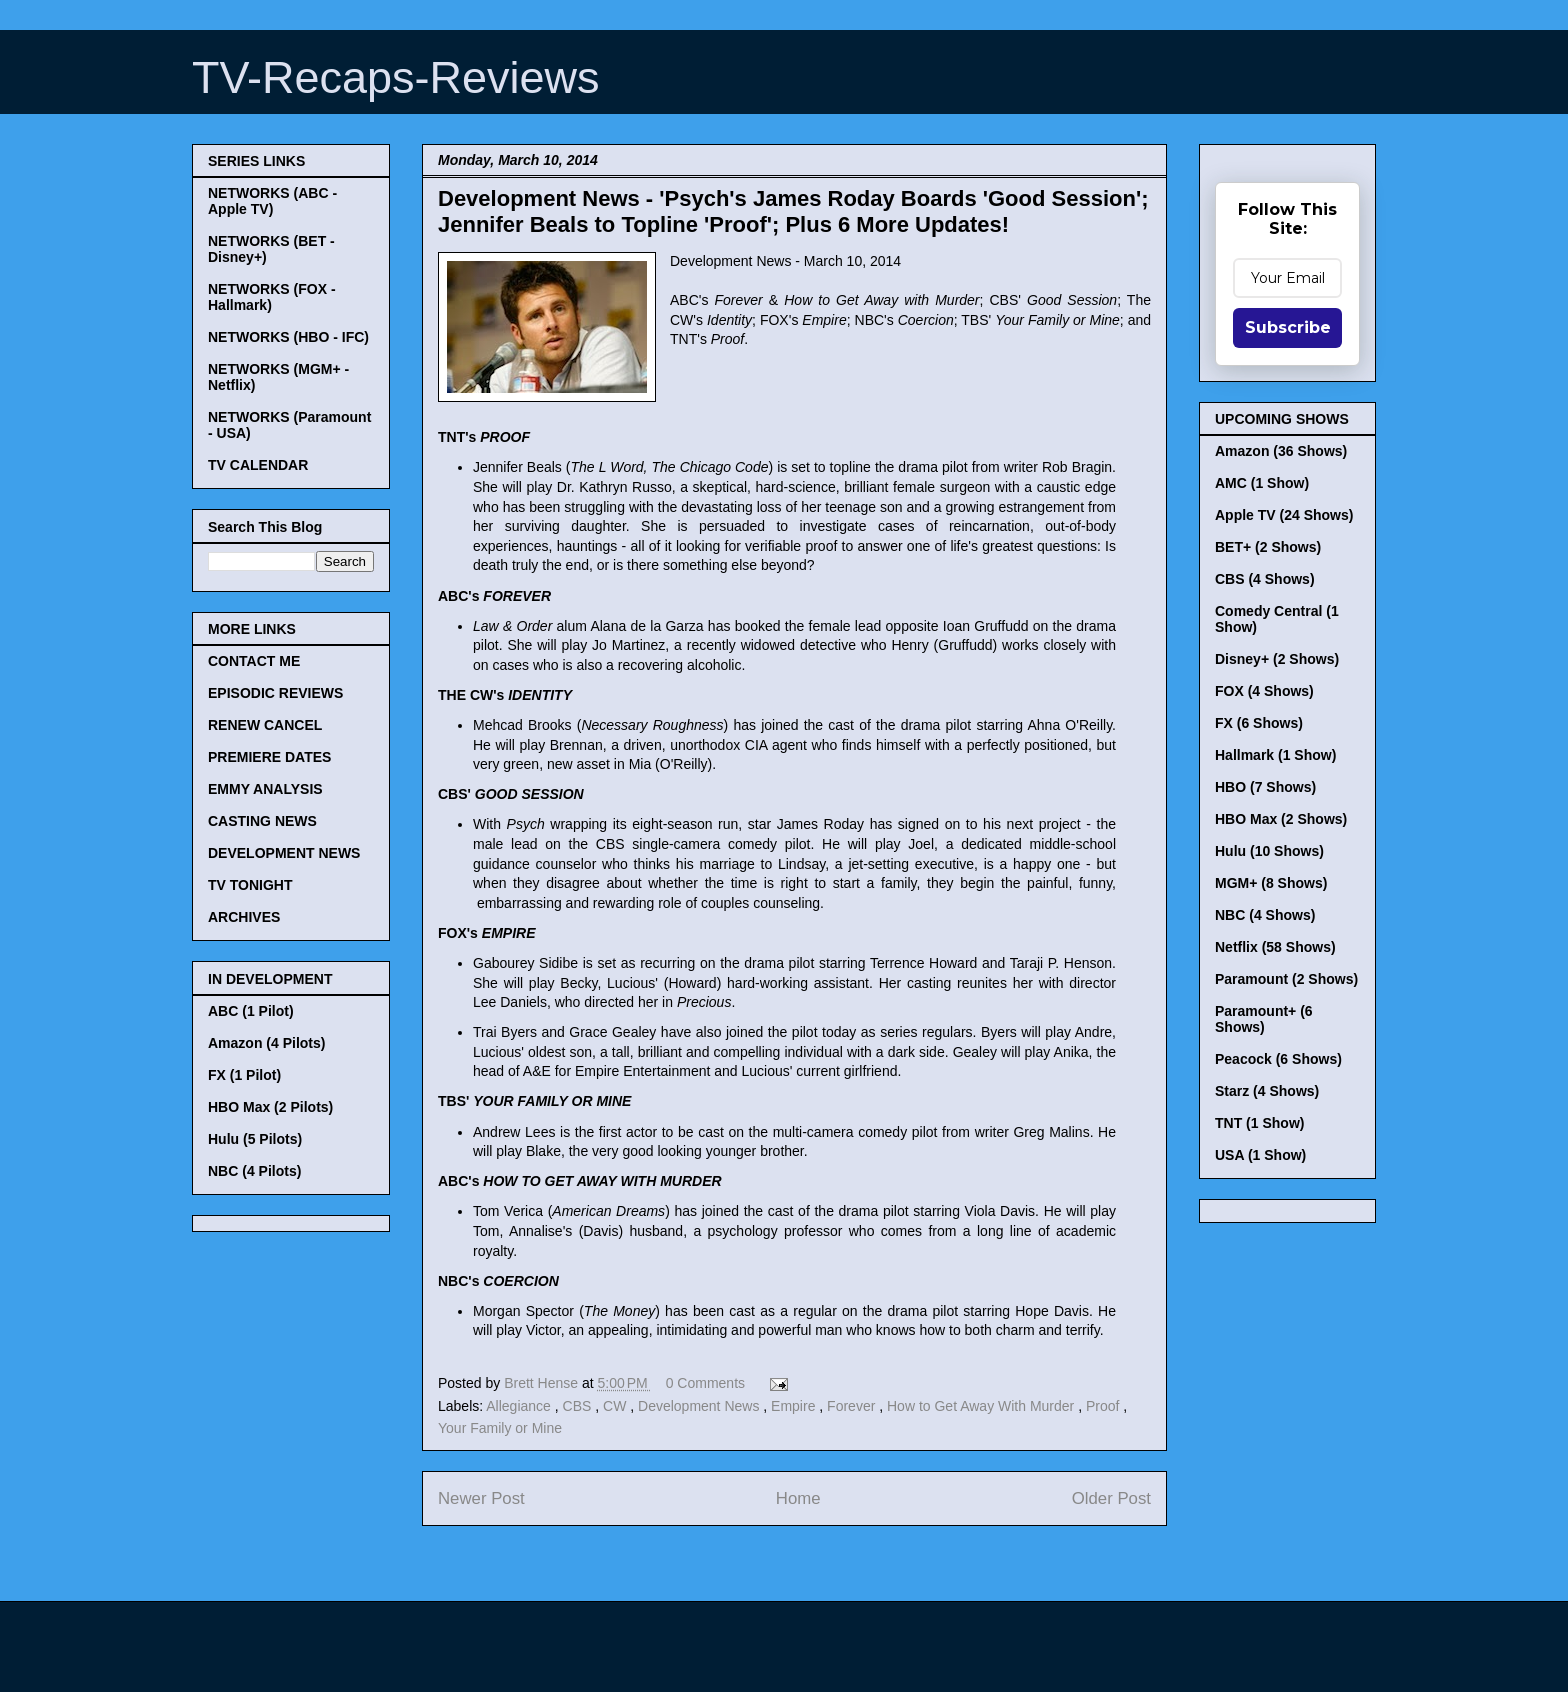 Image resolution: width=1568 pixels, height=1692 pixels. What do you see at coordinates (244, 917) in the screenshot?
I see `ARCHIVES` at bounding box center [244, 917].